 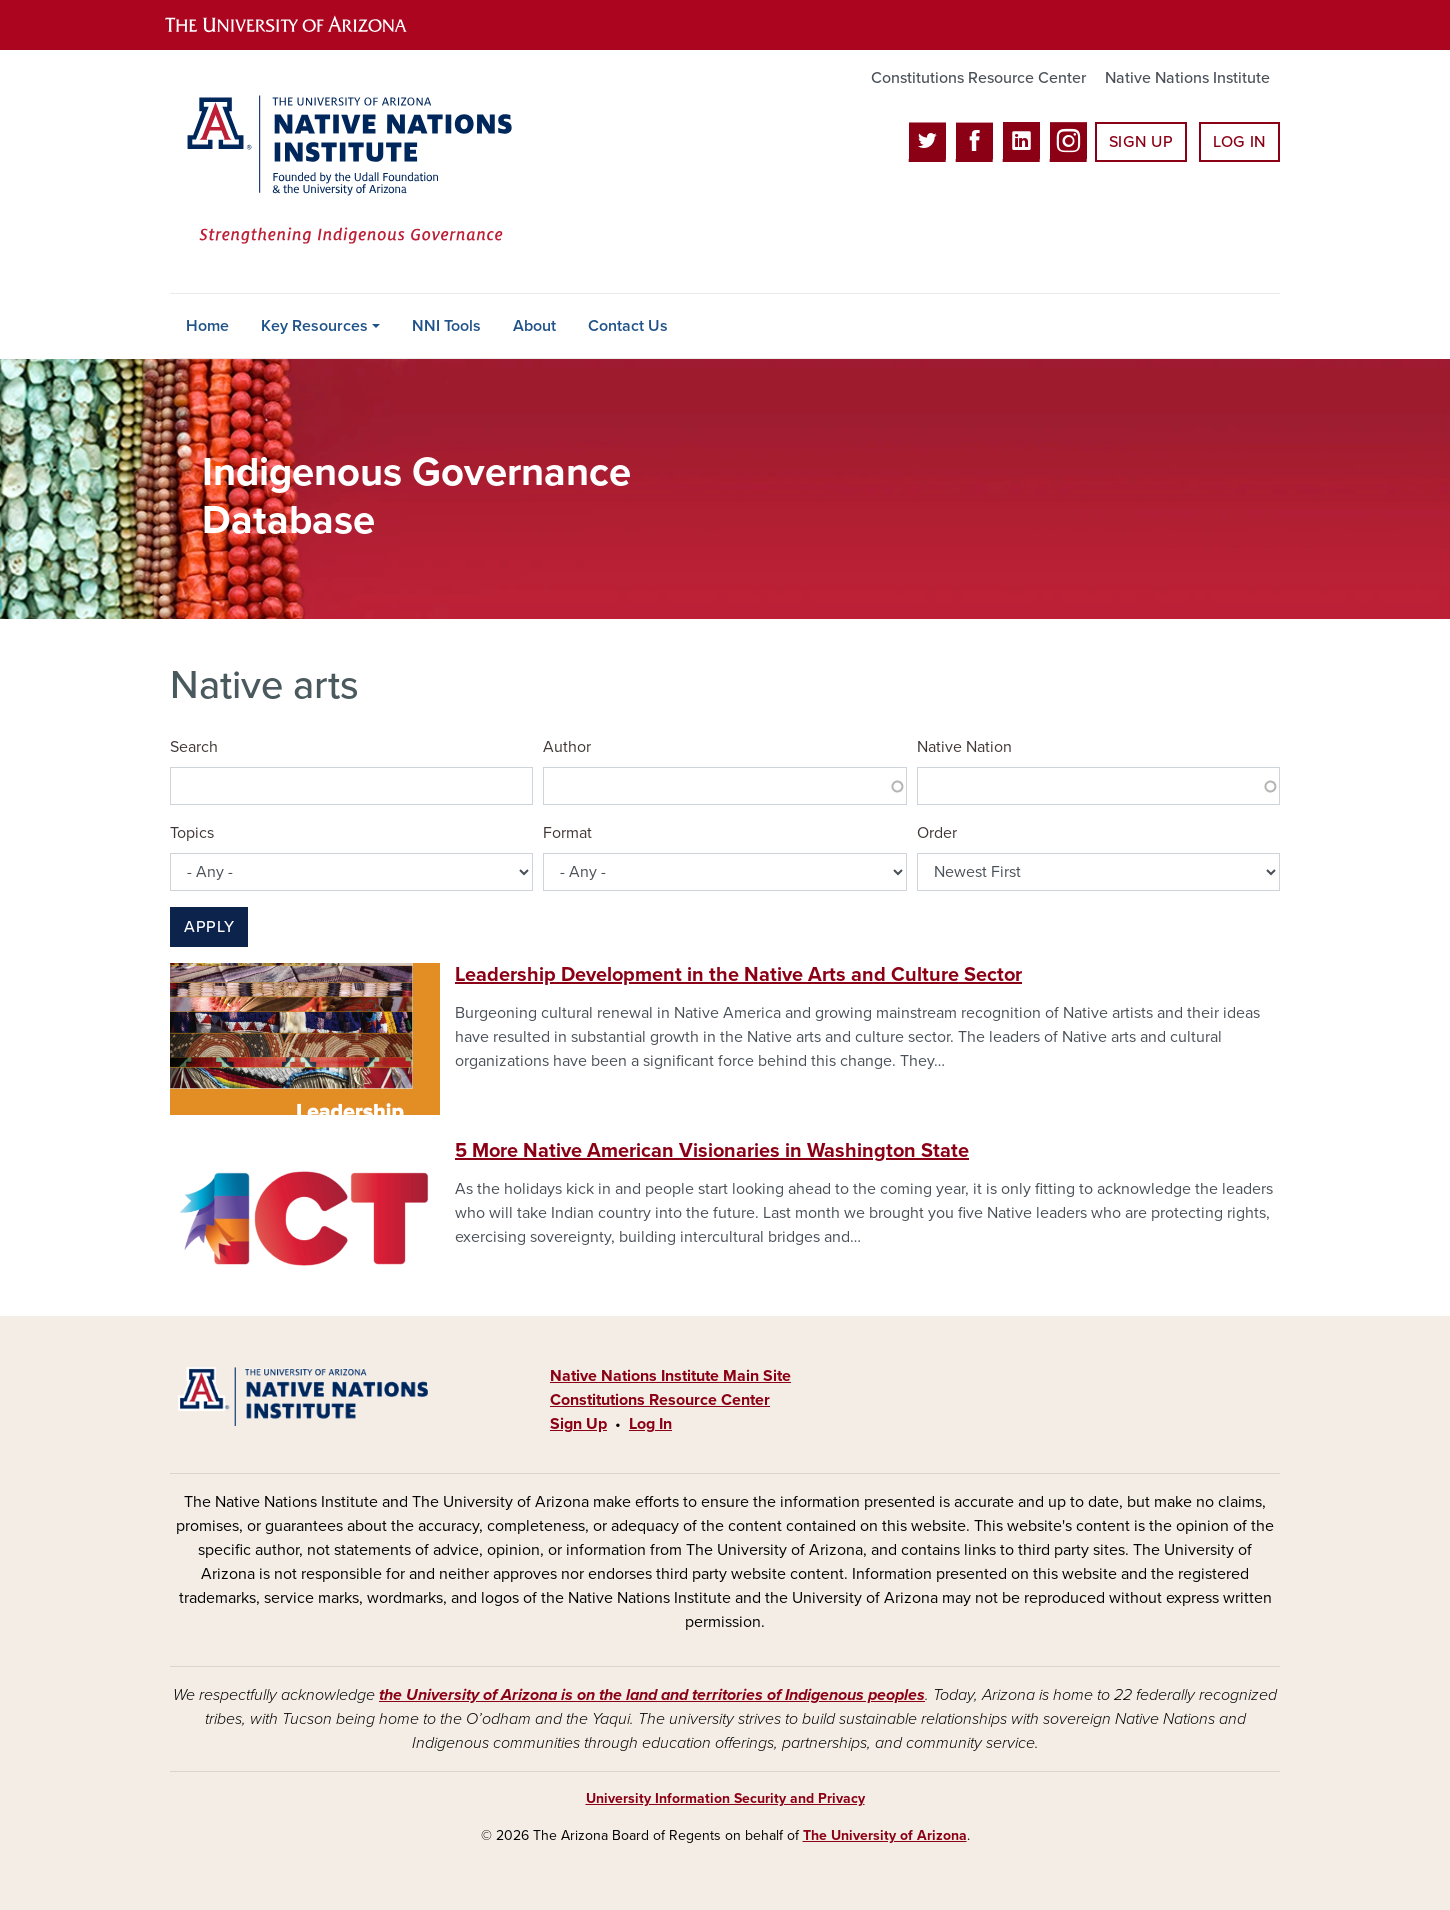 I want to click on Author, so click(x=567, y=747).